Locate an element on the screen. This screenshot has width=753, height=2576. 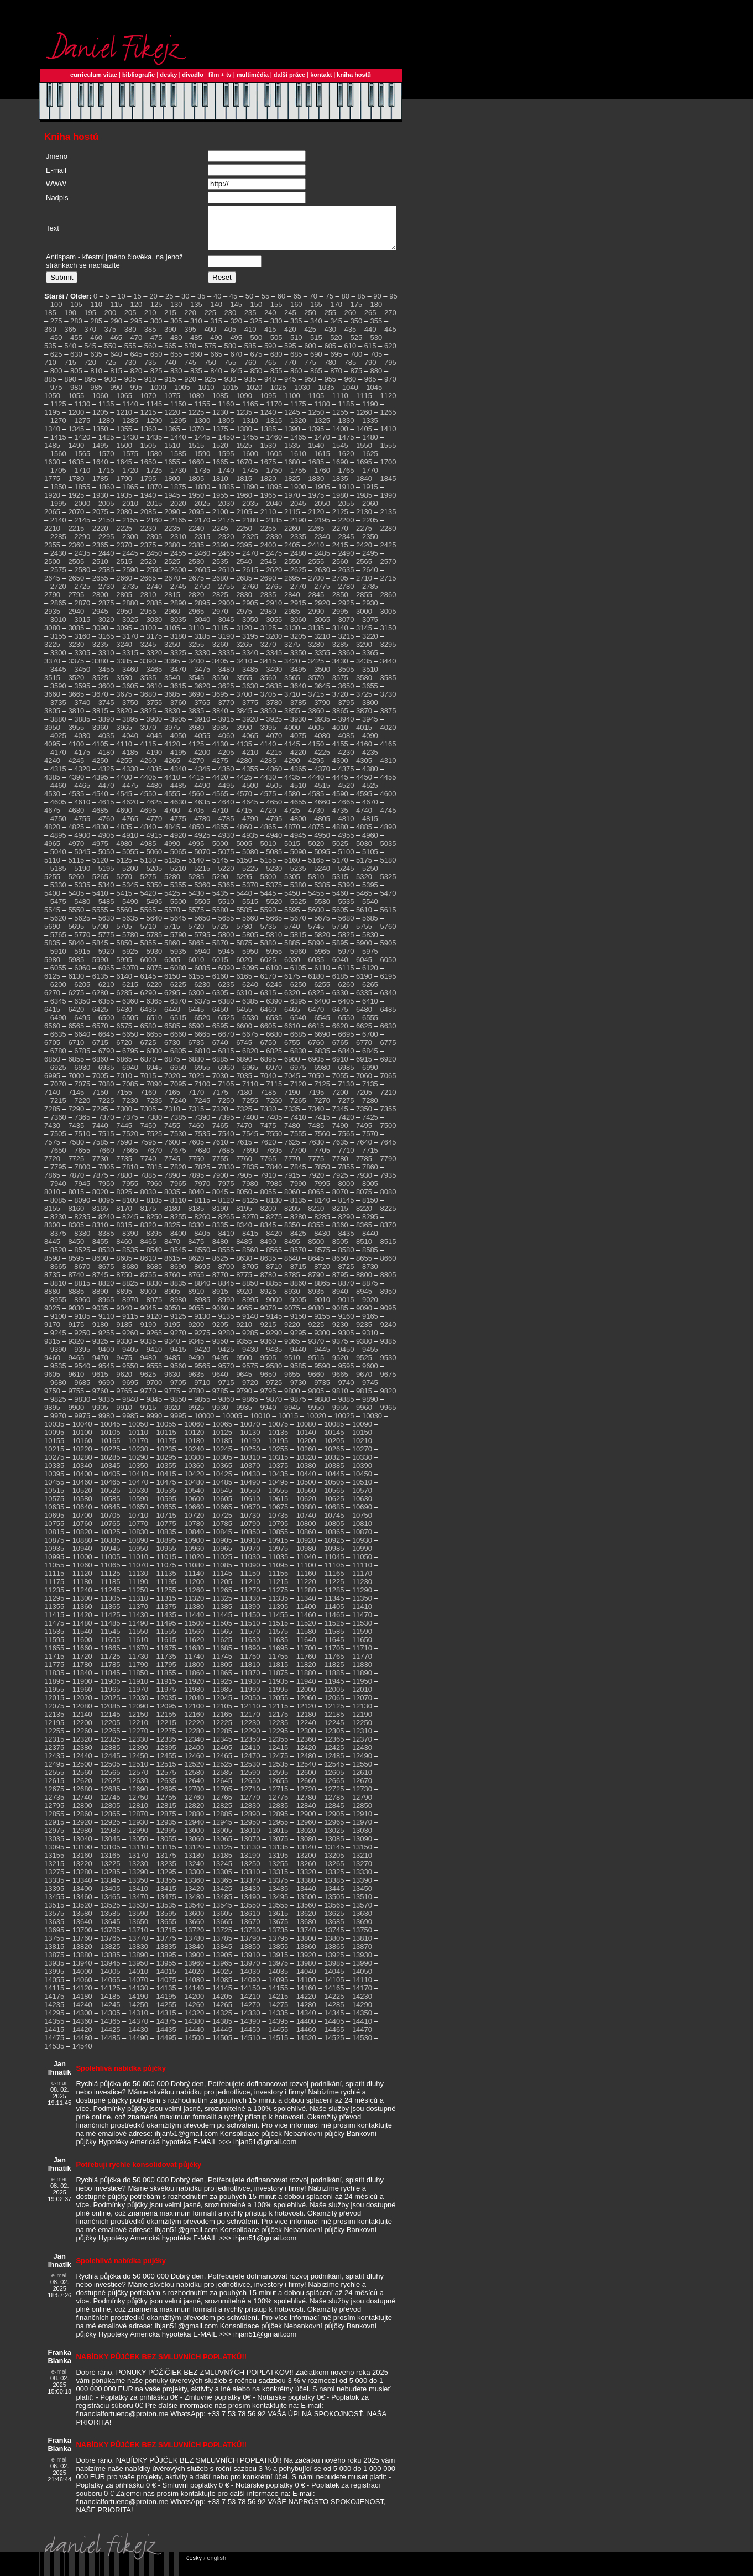
9260 is located at coordinates (130, 1341).